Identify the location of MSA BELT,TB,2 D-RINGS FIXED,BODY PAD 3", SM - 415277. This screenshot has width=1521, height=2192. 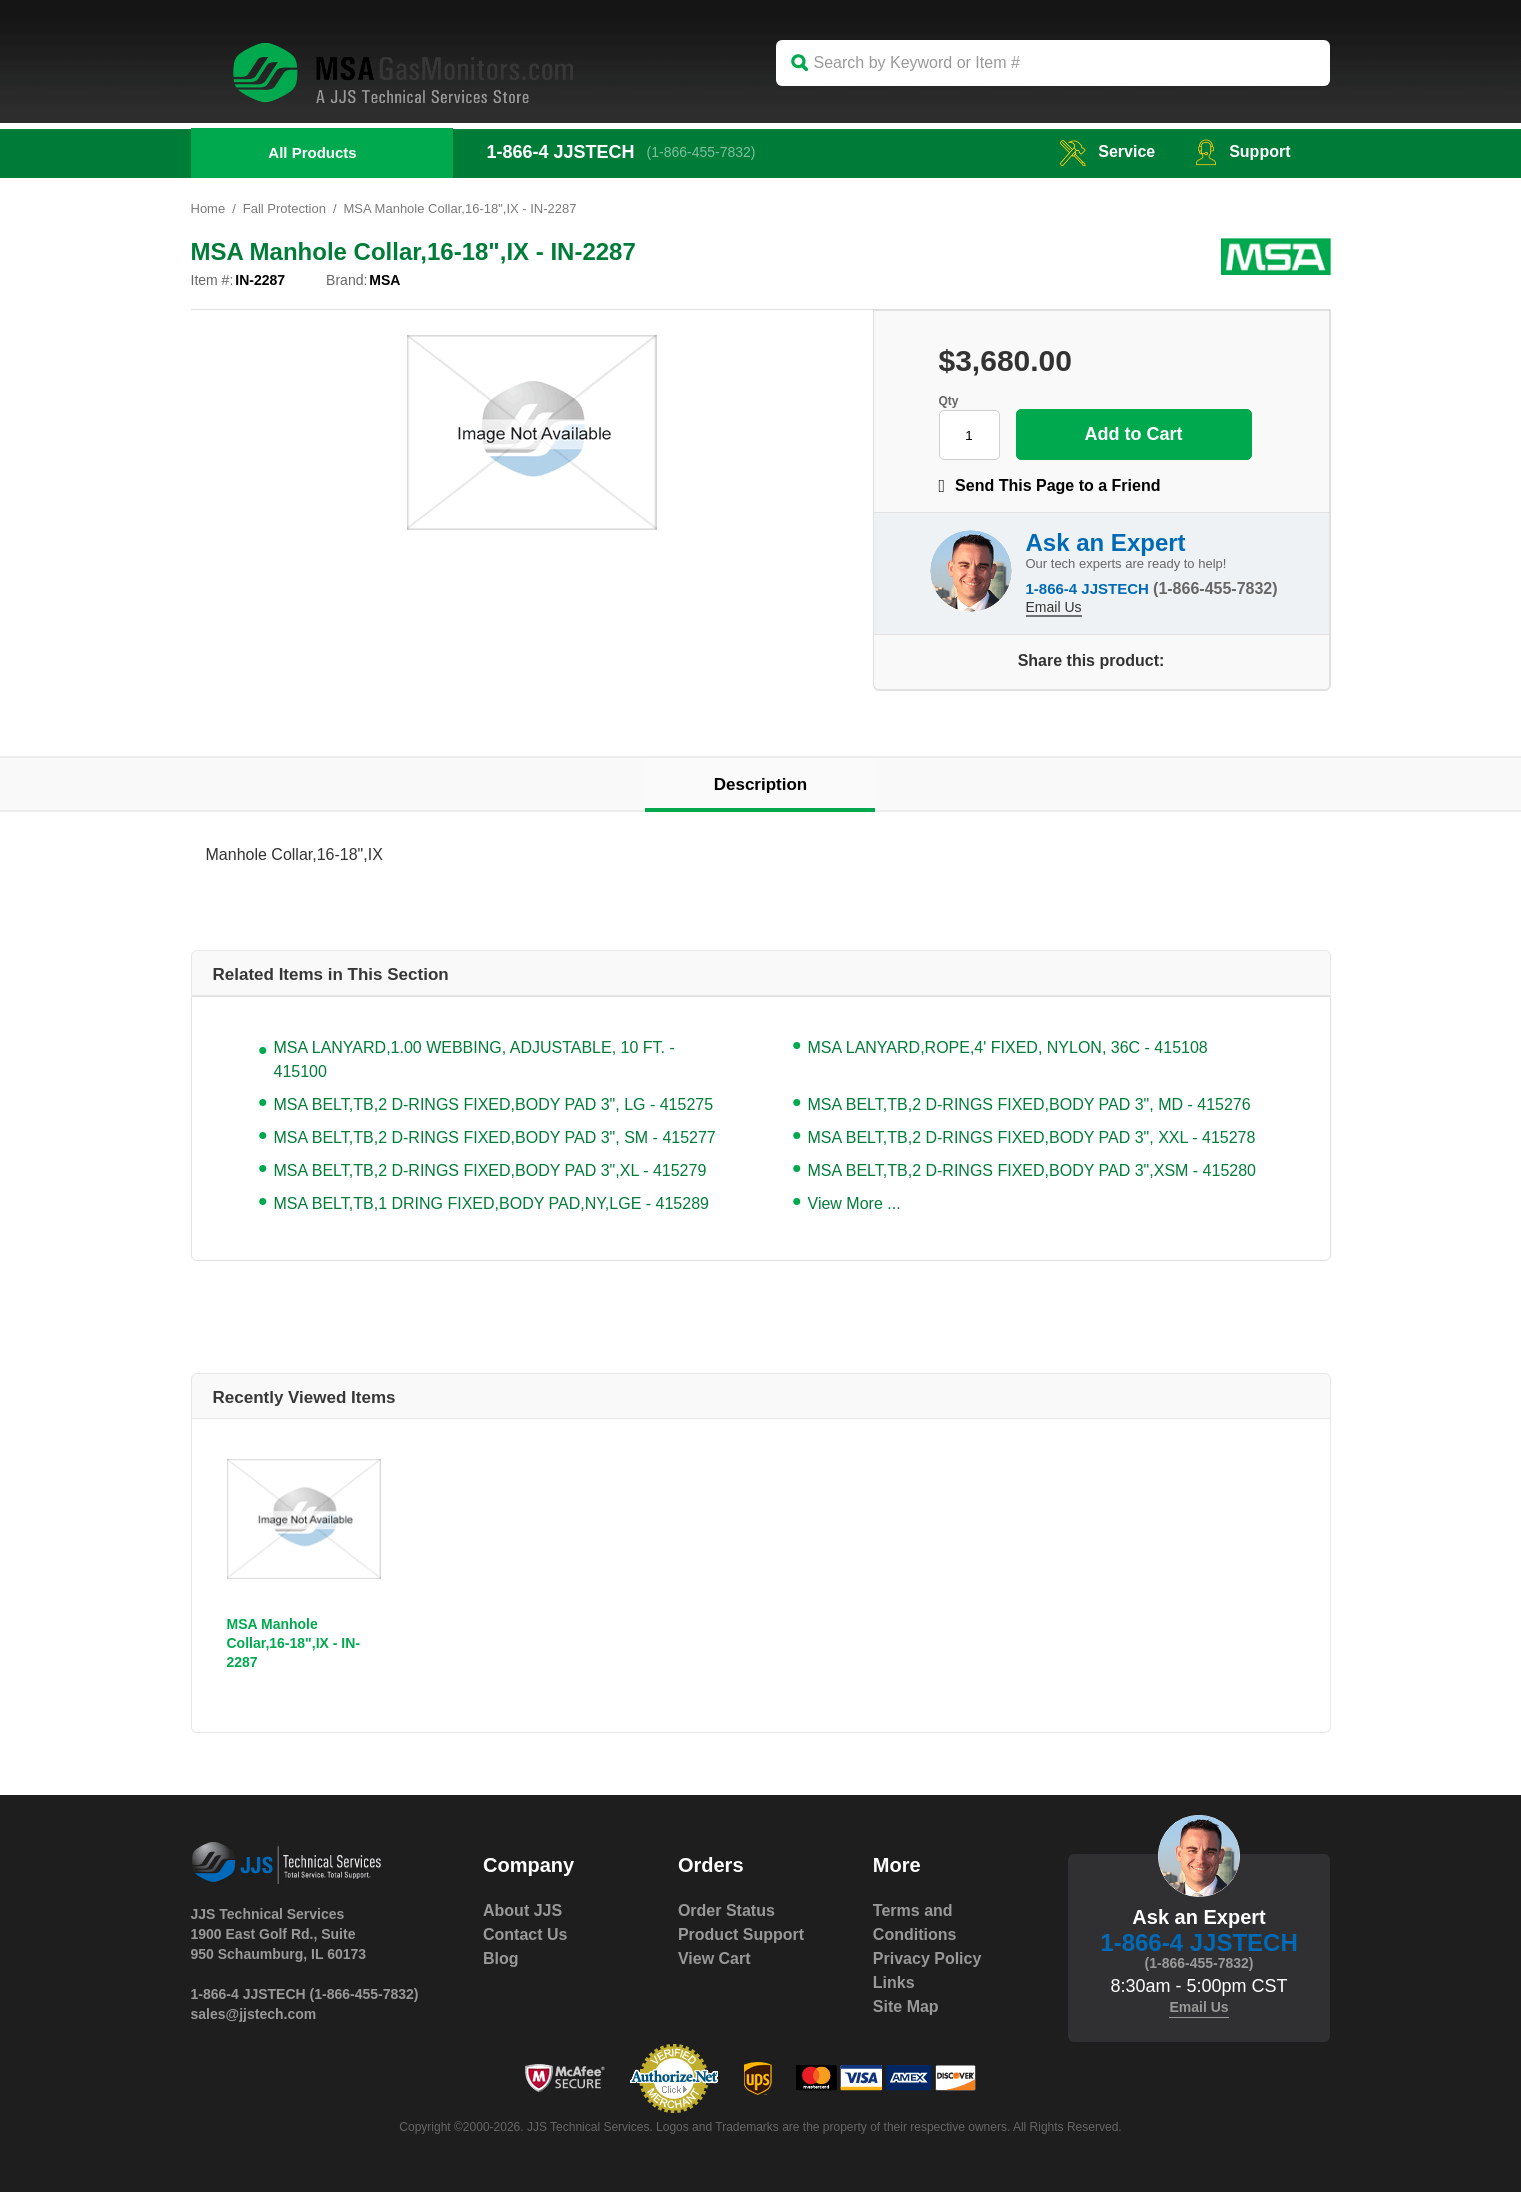
(495, 1137).